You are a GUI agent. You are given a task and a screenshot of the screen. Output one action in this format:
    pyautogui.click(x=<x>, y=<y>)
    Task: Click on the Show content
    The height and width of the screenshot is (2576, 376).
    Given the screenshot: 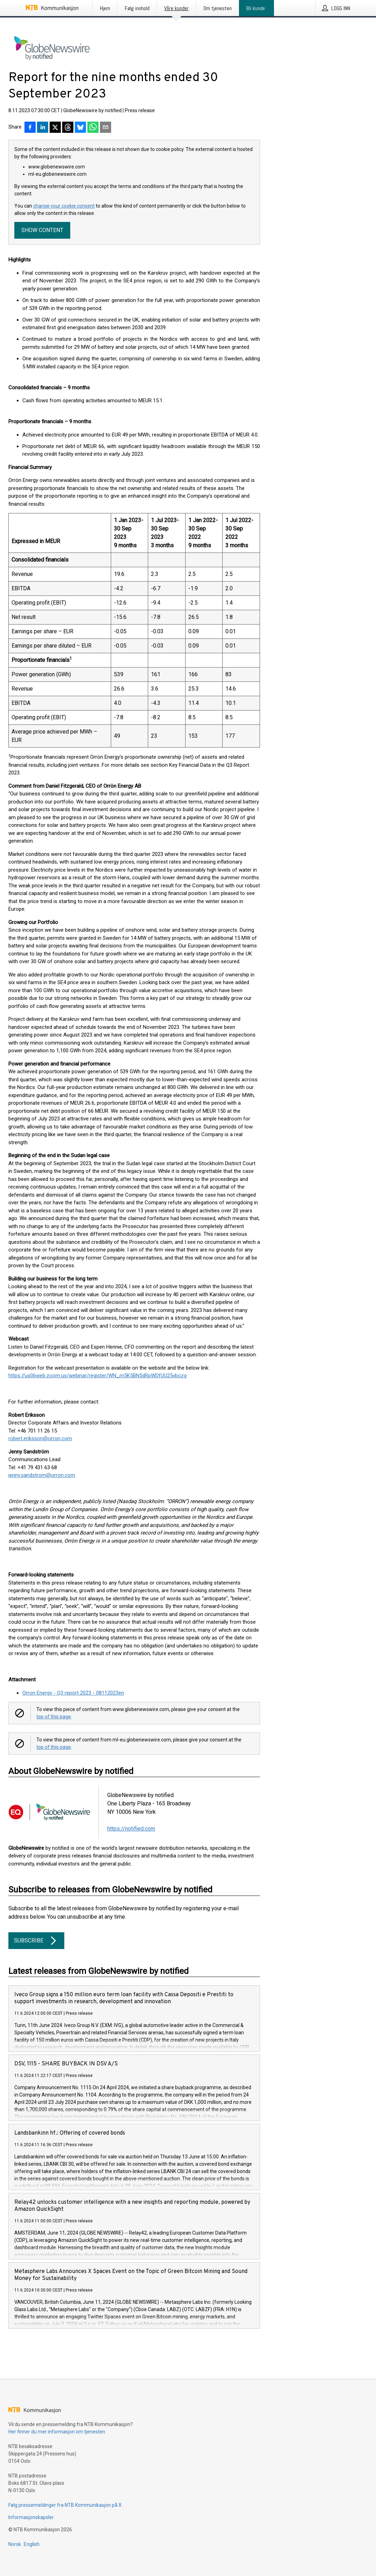 What is the action you would take?
    pyautogui.click(x=42, y=230)
    